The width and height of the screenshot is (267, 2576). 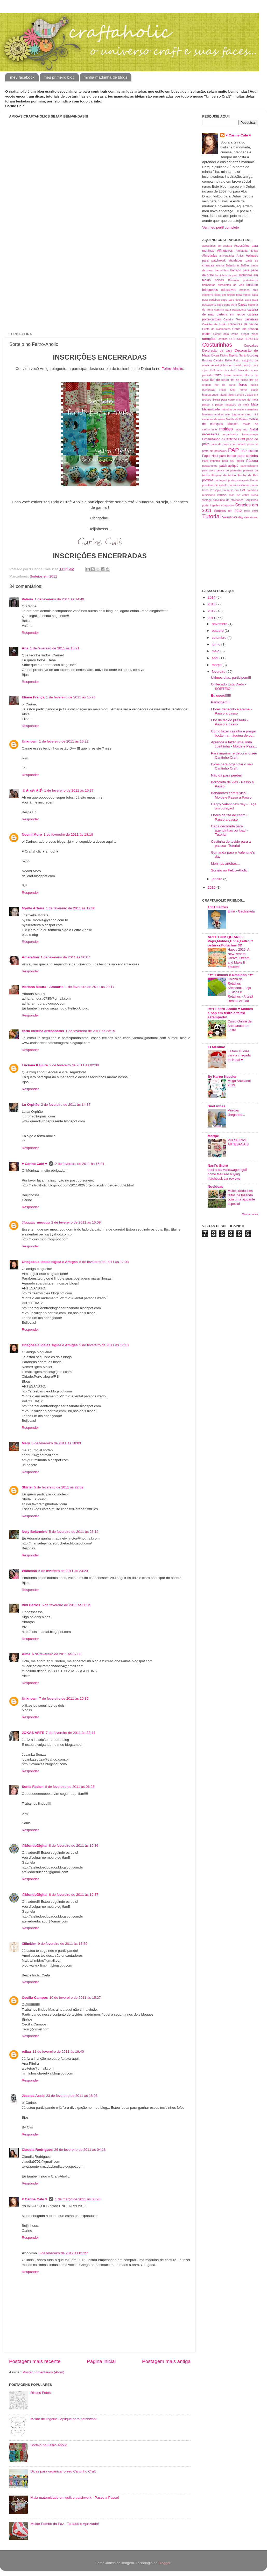 What do you see at coordinates (217, 350) in the screenshot?
I see `Decoração de casa` at bounding box center [217, 350].